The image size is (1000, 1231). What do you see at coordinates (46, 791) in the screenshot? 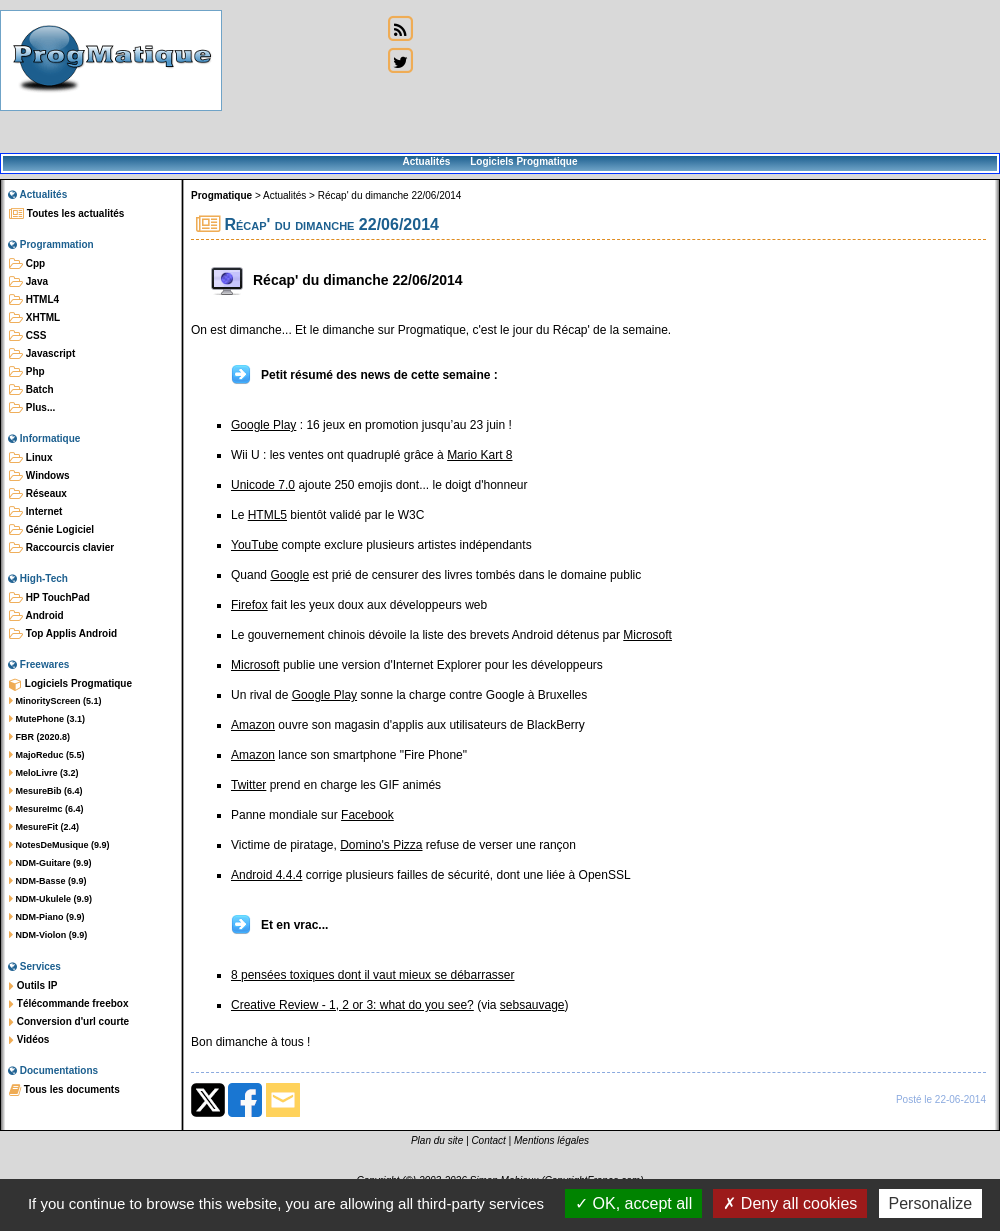
I see `MesureBib (6.4)` at bounding box center [46, 791].